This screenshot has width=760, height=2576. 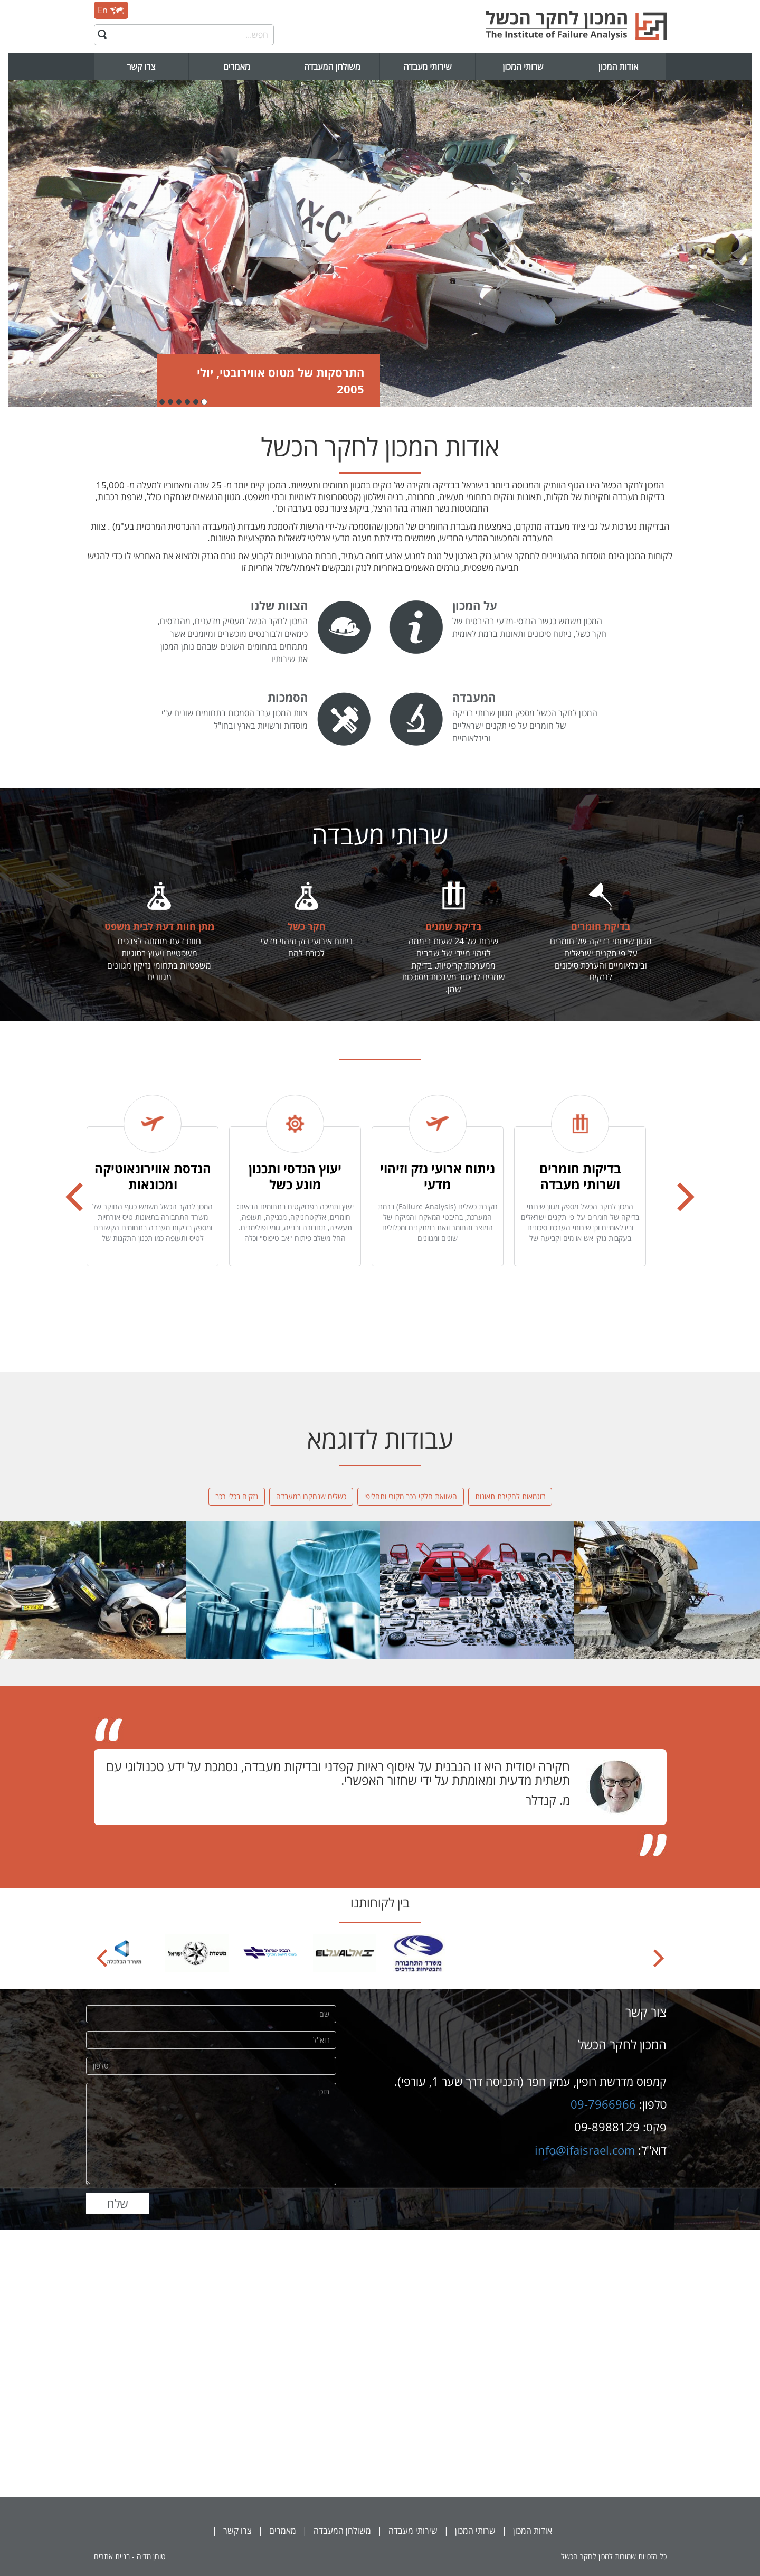 I want to click on שרותי המכון, so click(x=522, y=66).